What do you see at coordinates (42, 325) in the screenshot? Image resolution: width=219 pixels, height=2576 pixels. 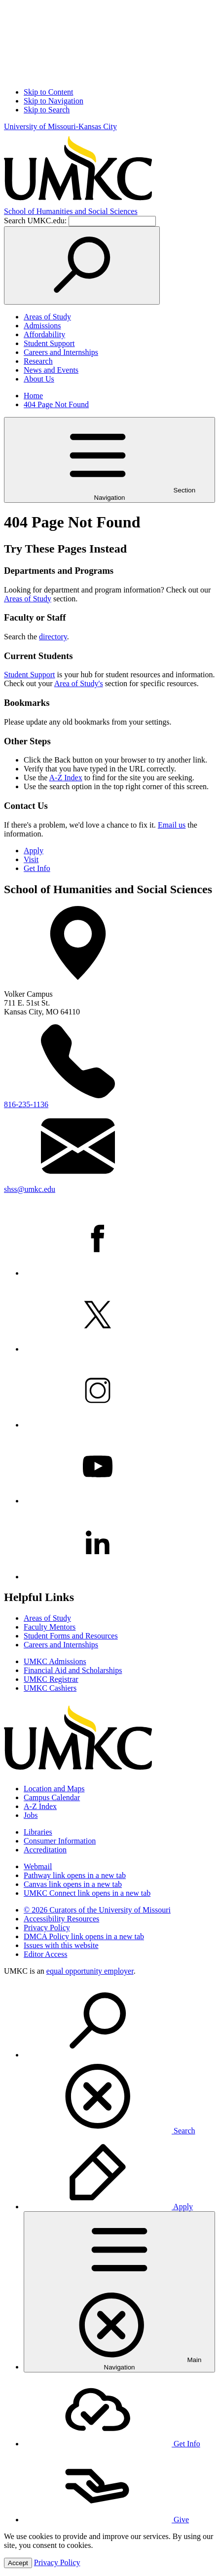 I see `Admissions` at bounding box center [42, 325].